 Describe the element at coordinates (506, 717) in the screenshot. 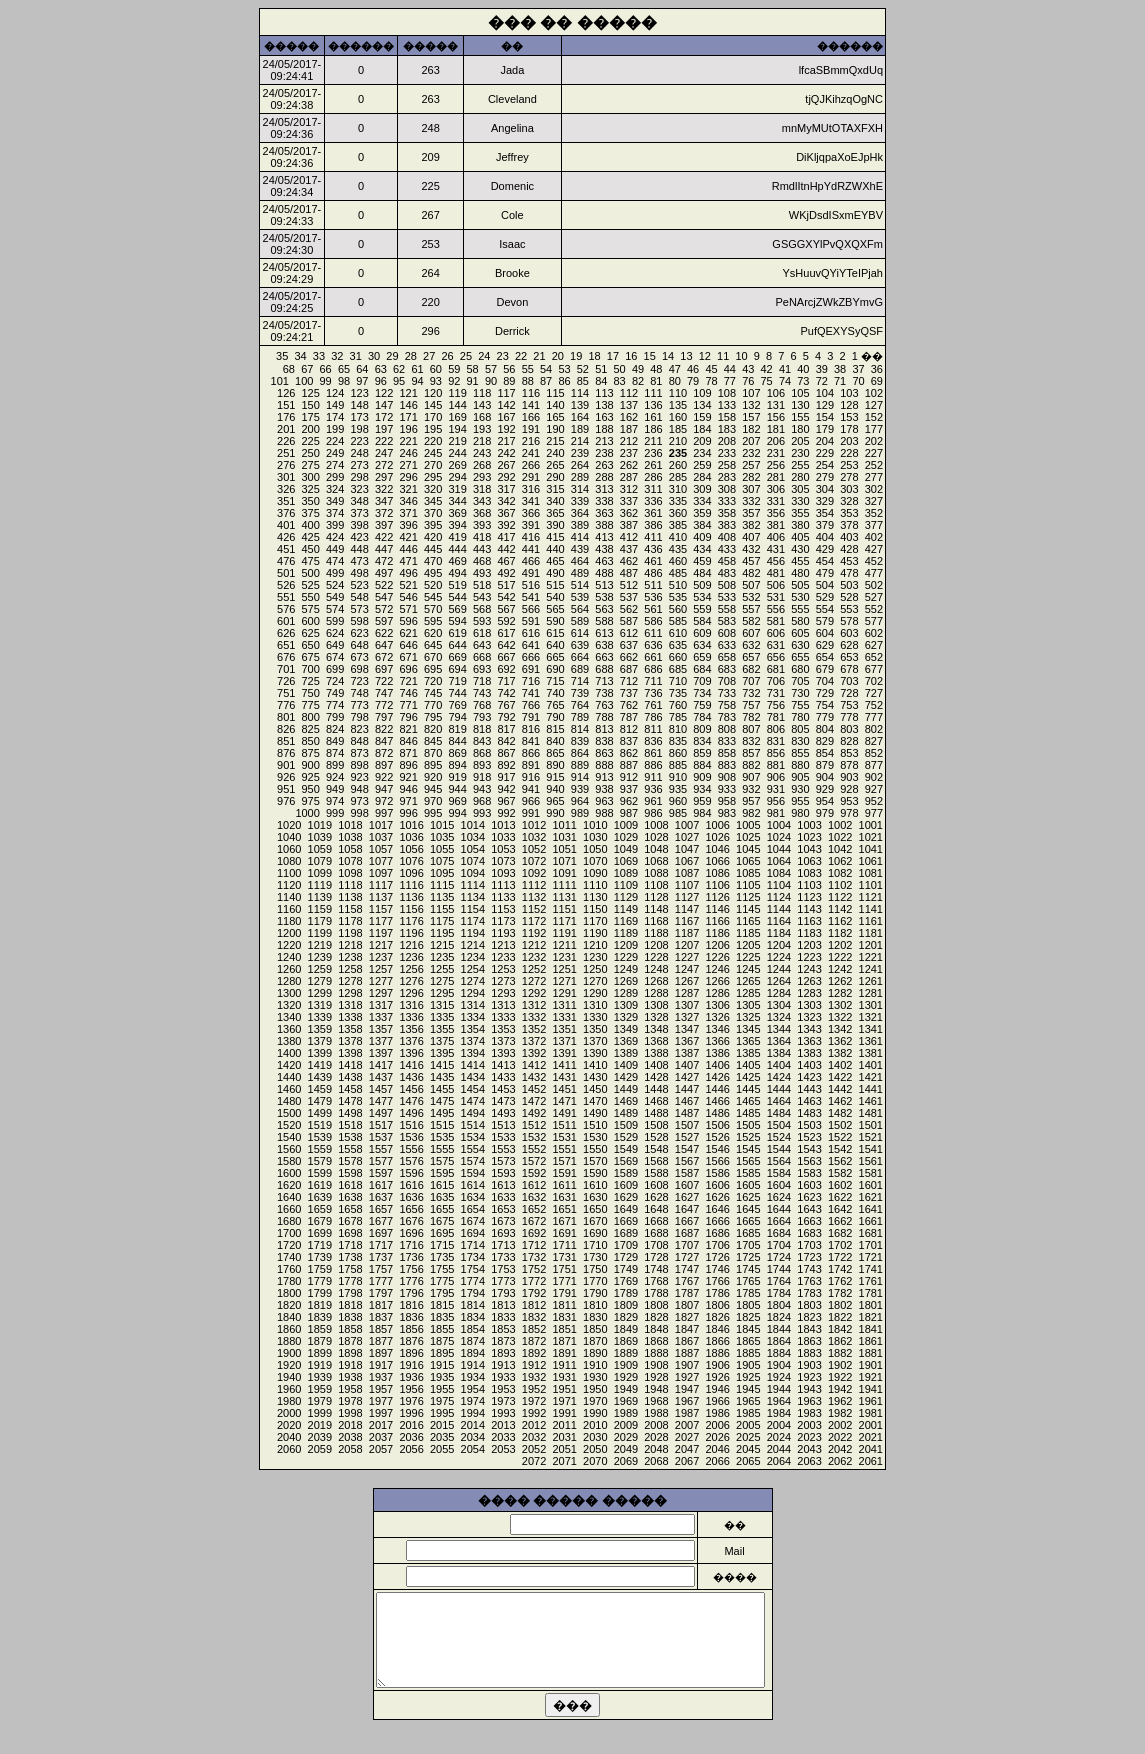

I see `792` at that location.